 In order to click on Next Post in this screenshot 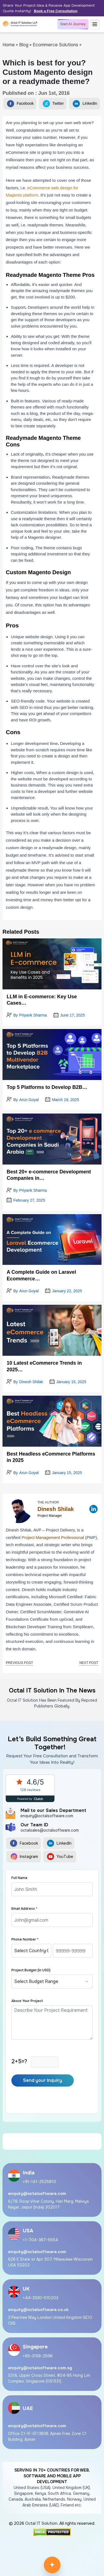, I will do `click(88, 1663)`.